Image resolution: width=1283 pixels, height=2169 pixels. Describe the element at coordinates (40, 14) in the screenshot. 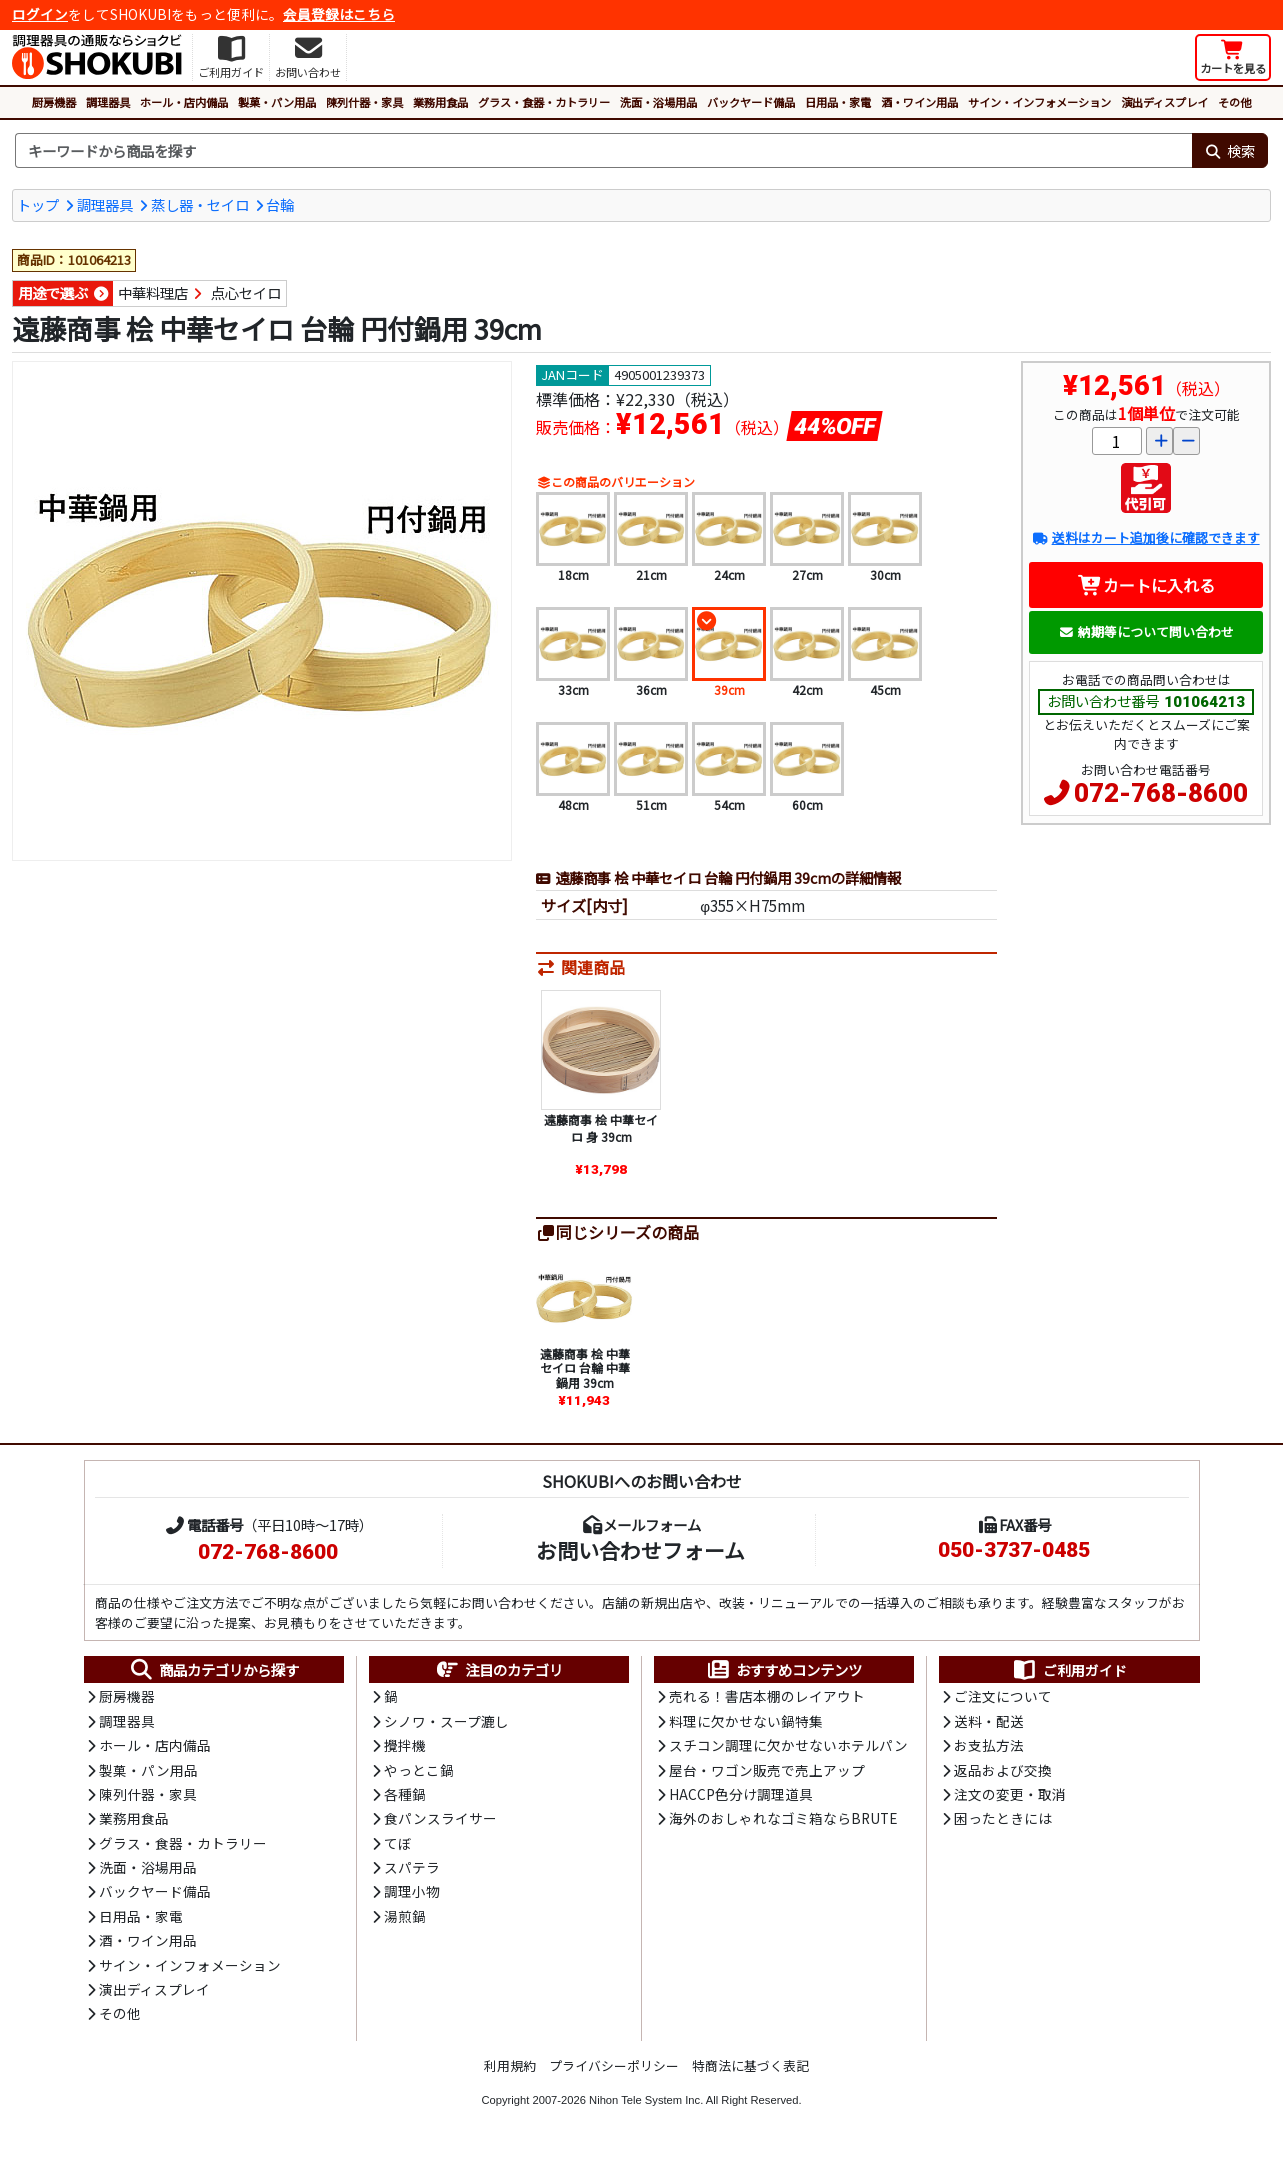

I see `ログイン` at that location.